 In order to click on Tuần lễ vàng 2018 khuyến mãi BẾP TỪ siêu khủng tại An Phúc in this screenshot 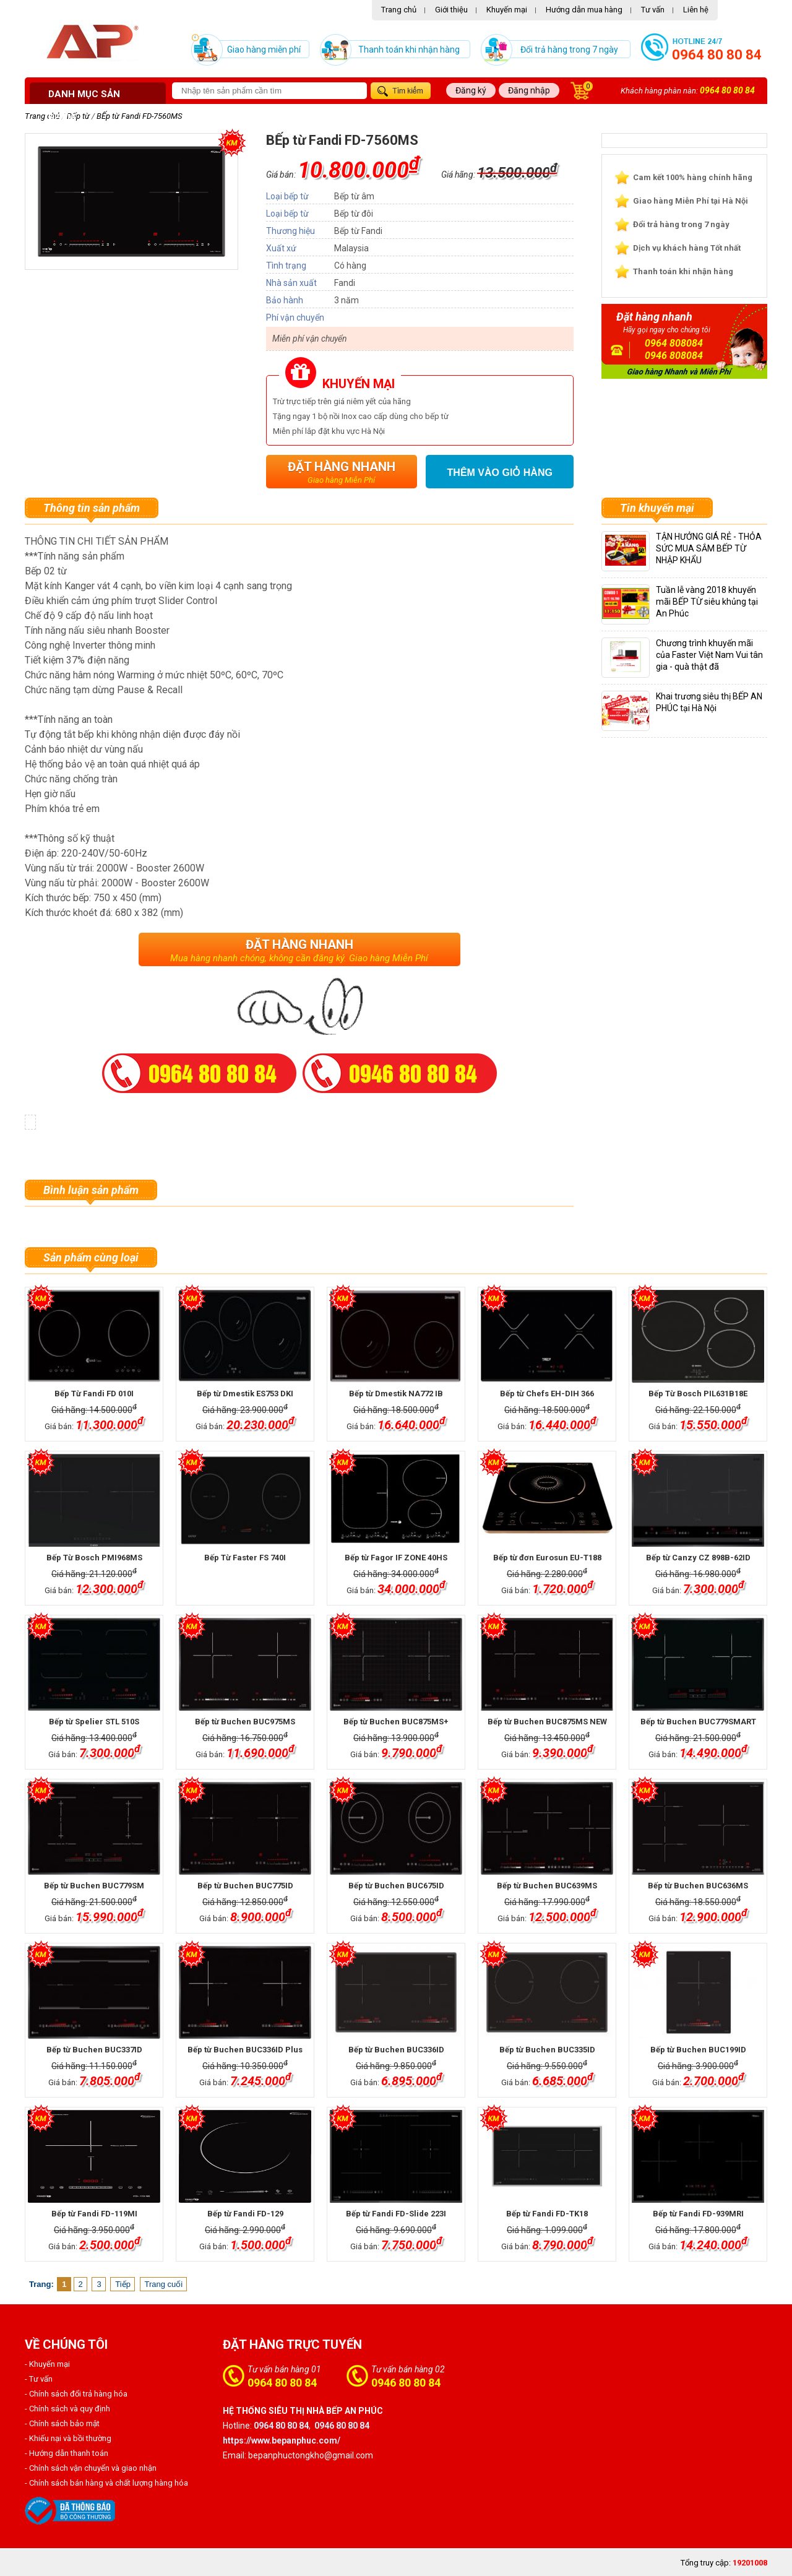, I will do `click(707, 601)`.